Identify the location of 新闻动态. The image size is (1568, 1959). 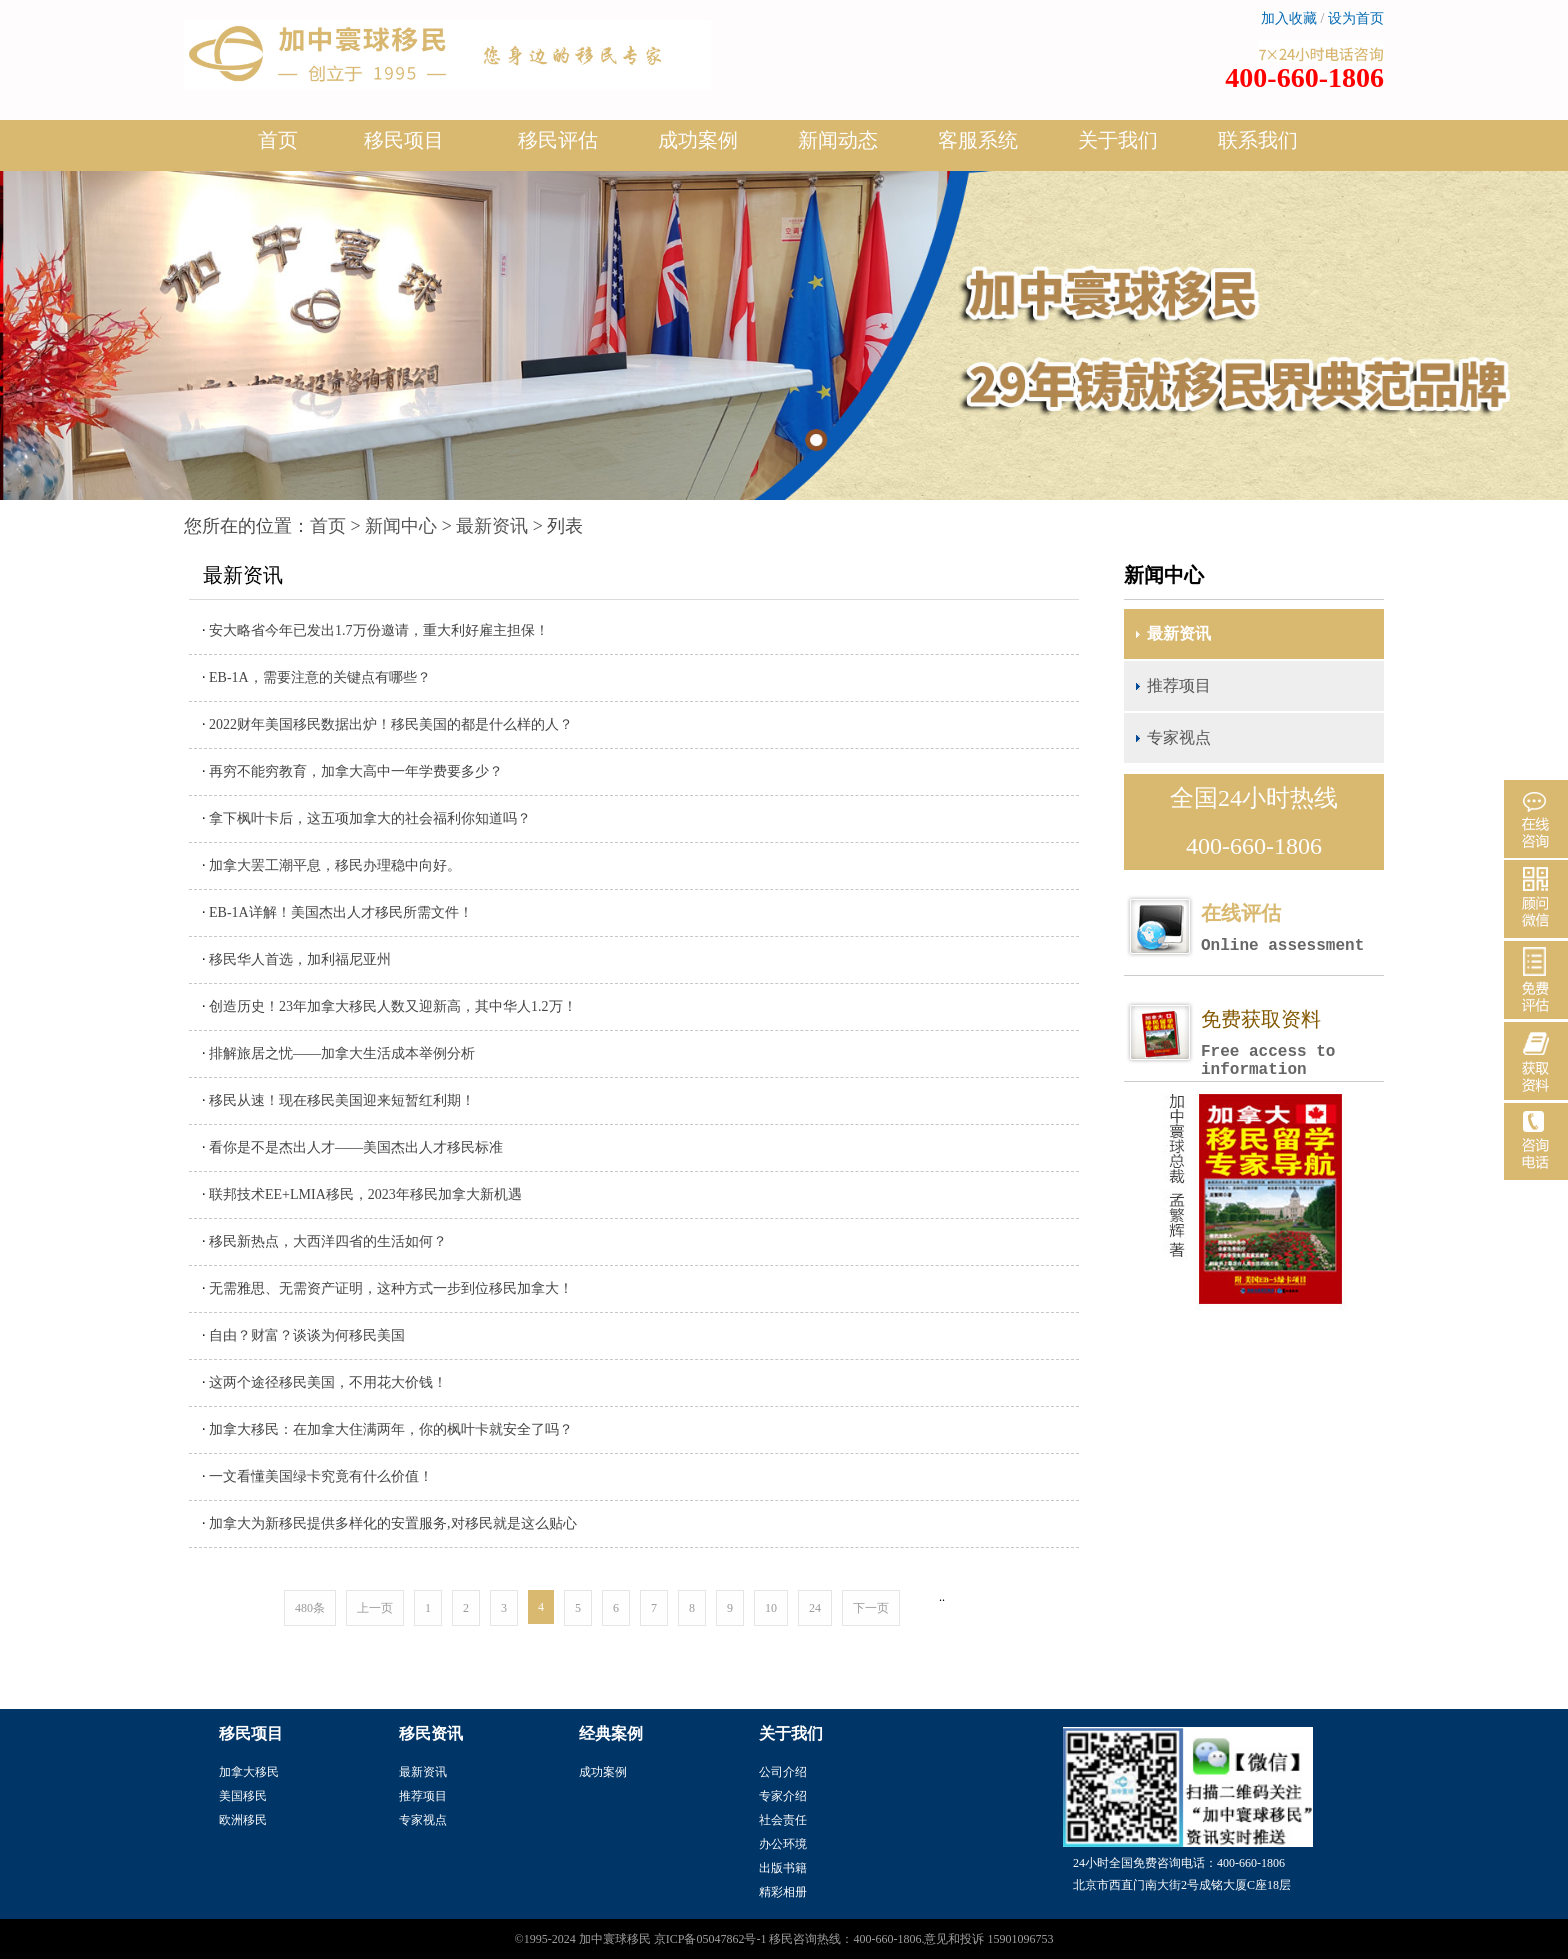
(838, 148).